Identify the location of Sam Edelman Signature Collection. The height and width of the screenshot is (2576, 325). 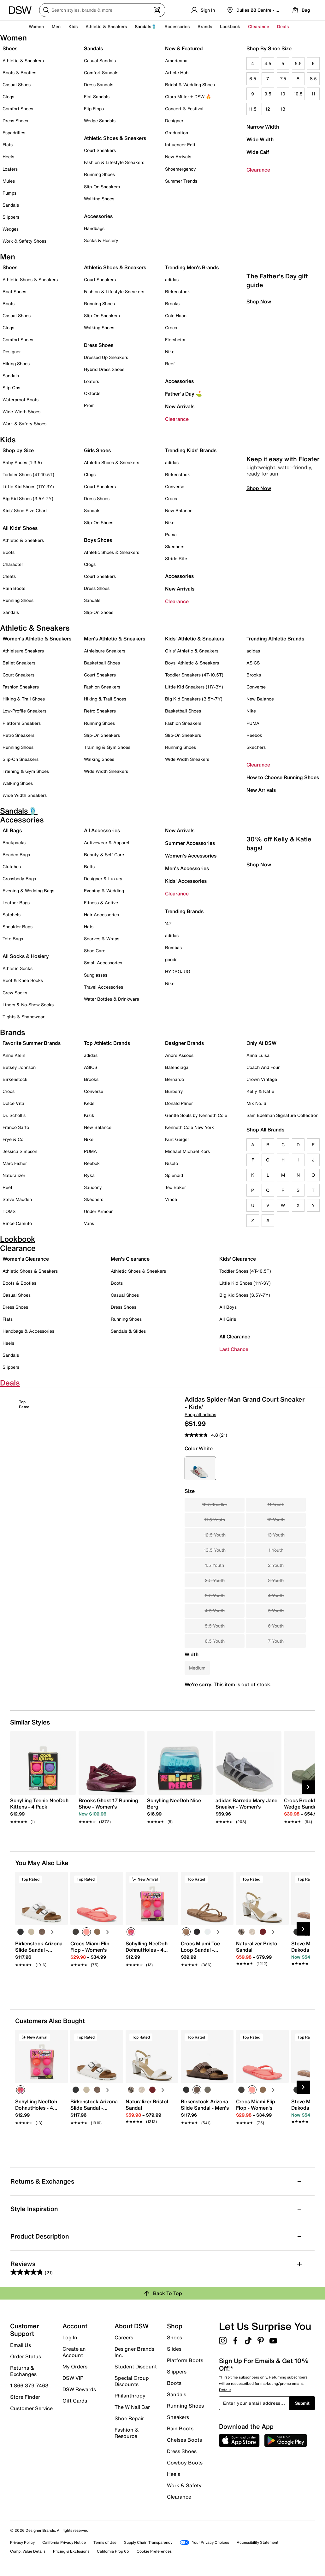
(282, 1115).